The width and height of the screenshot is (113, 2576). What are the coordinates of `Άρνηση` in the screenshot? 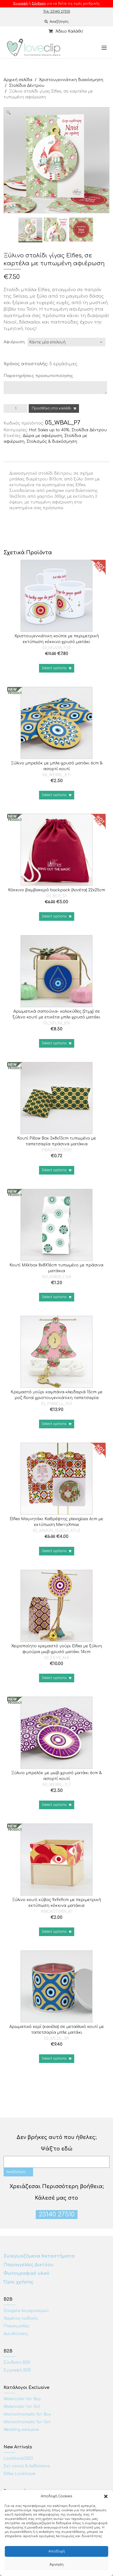 It's located at (56, 2565).